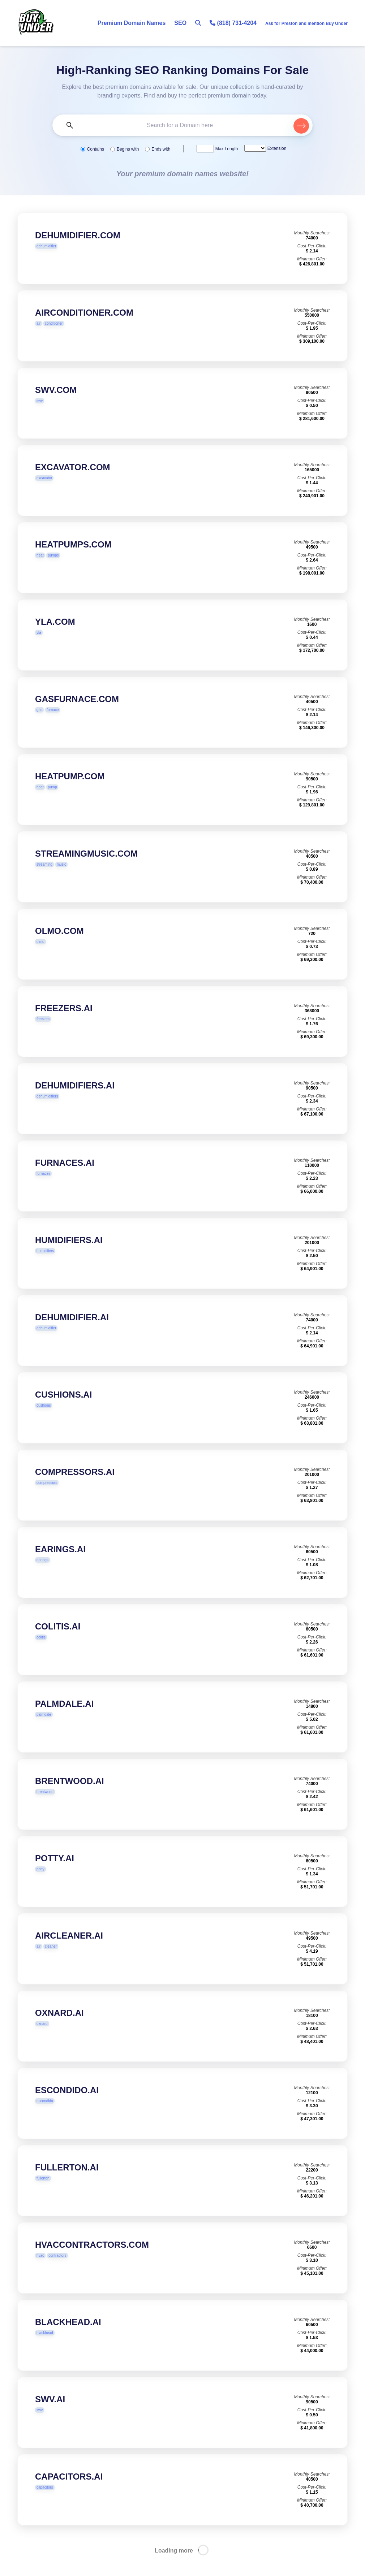 The image size is (365, 2576). Describe the element at coordinates (67, 2181) in the screenshot. I see `FULLERTON.AI` at that location.